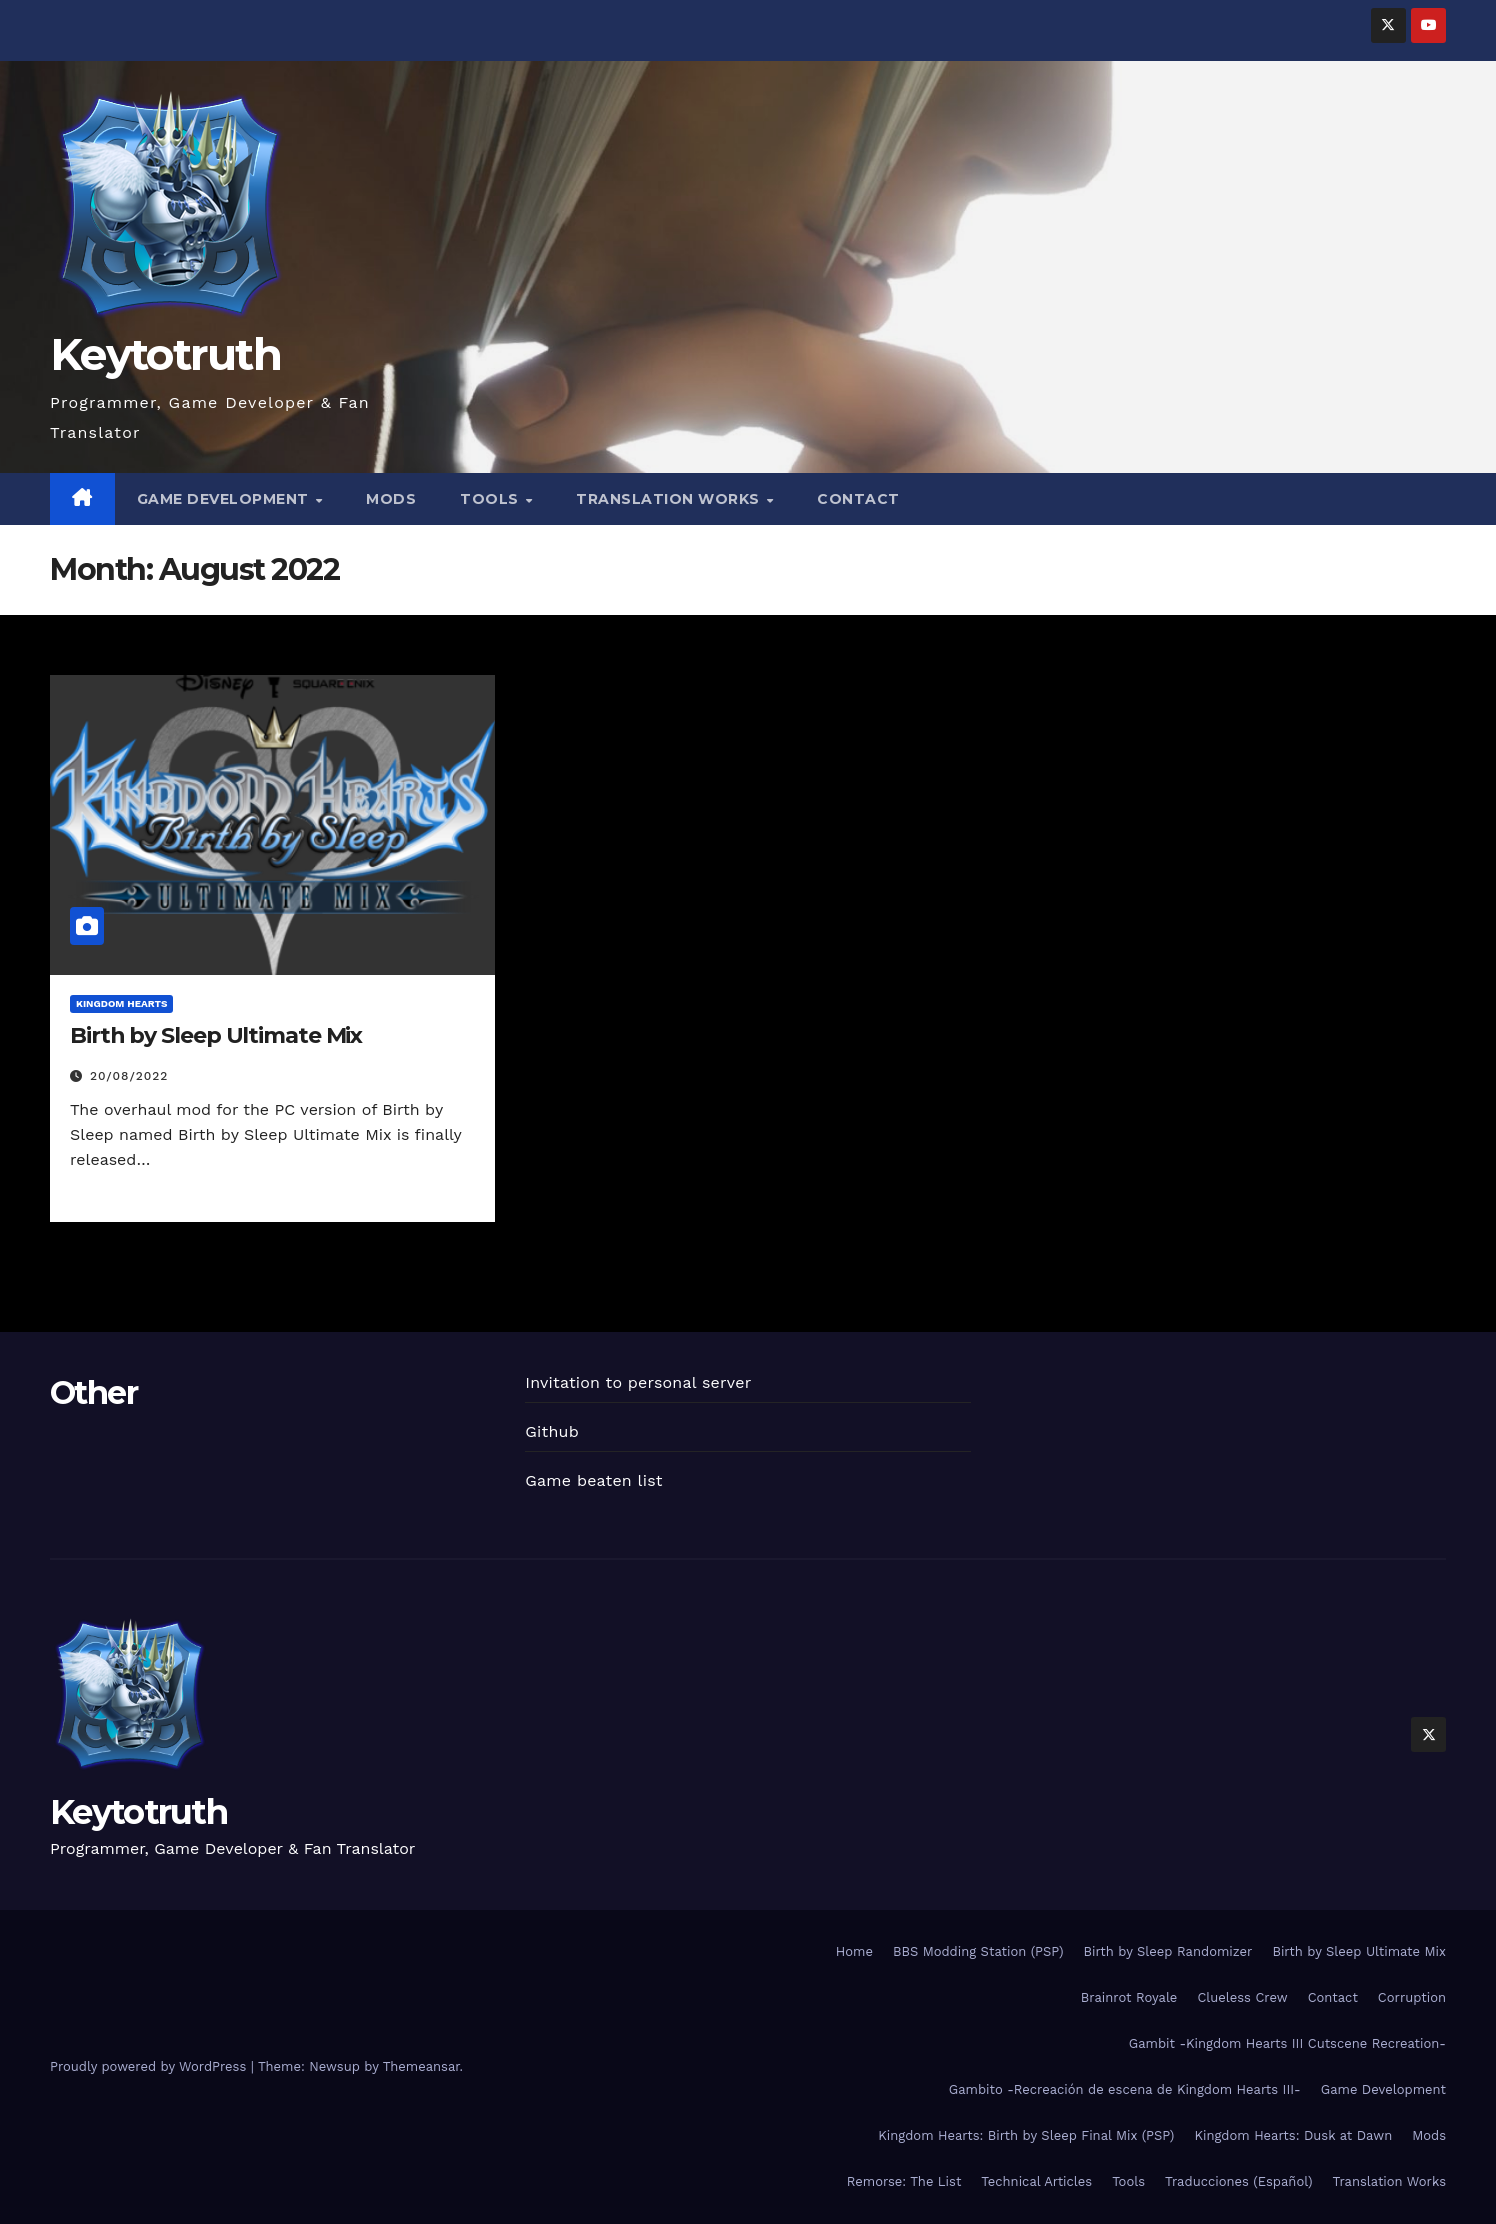  I want to click on Birth by Sleep Randomizer, so click(1167, 1951).